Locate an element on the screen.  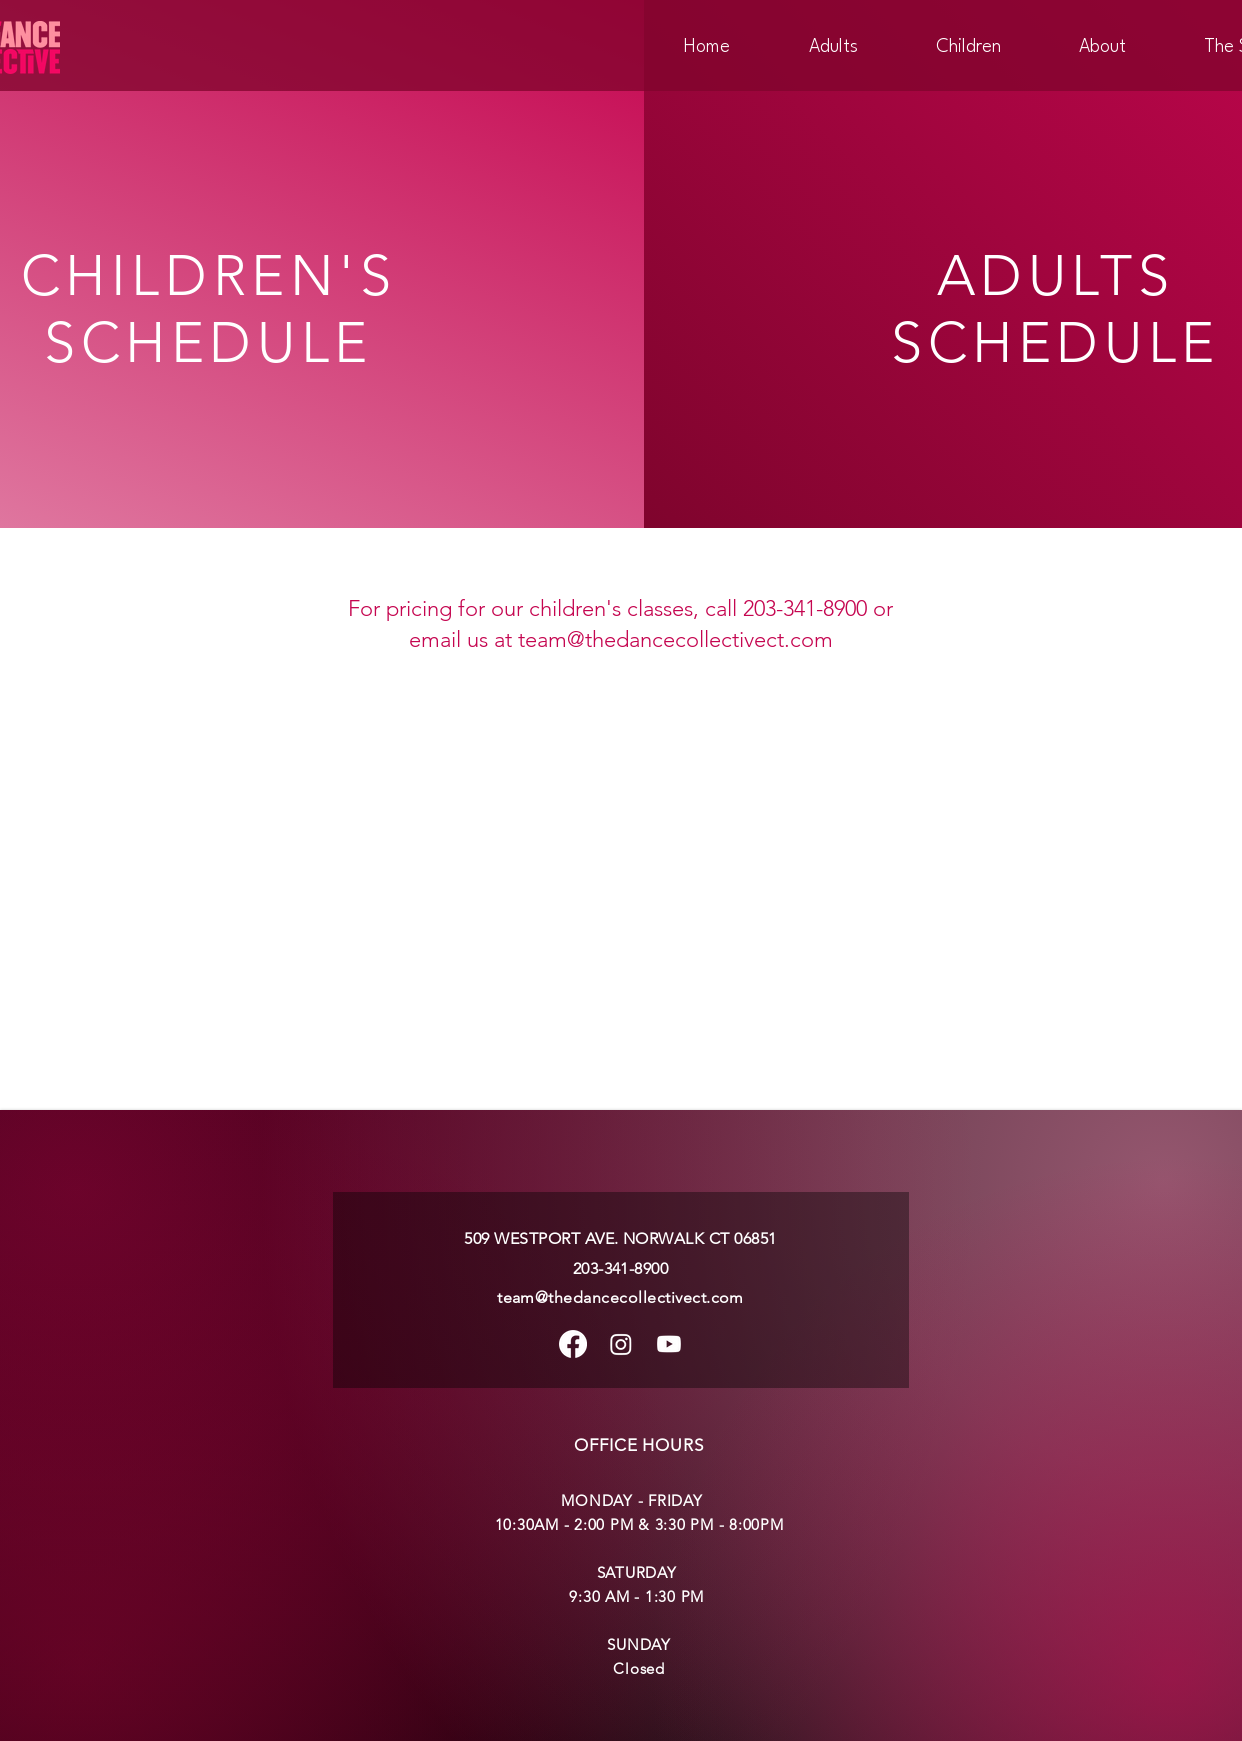
[Instagram] is located at coordinates (621, 1344).